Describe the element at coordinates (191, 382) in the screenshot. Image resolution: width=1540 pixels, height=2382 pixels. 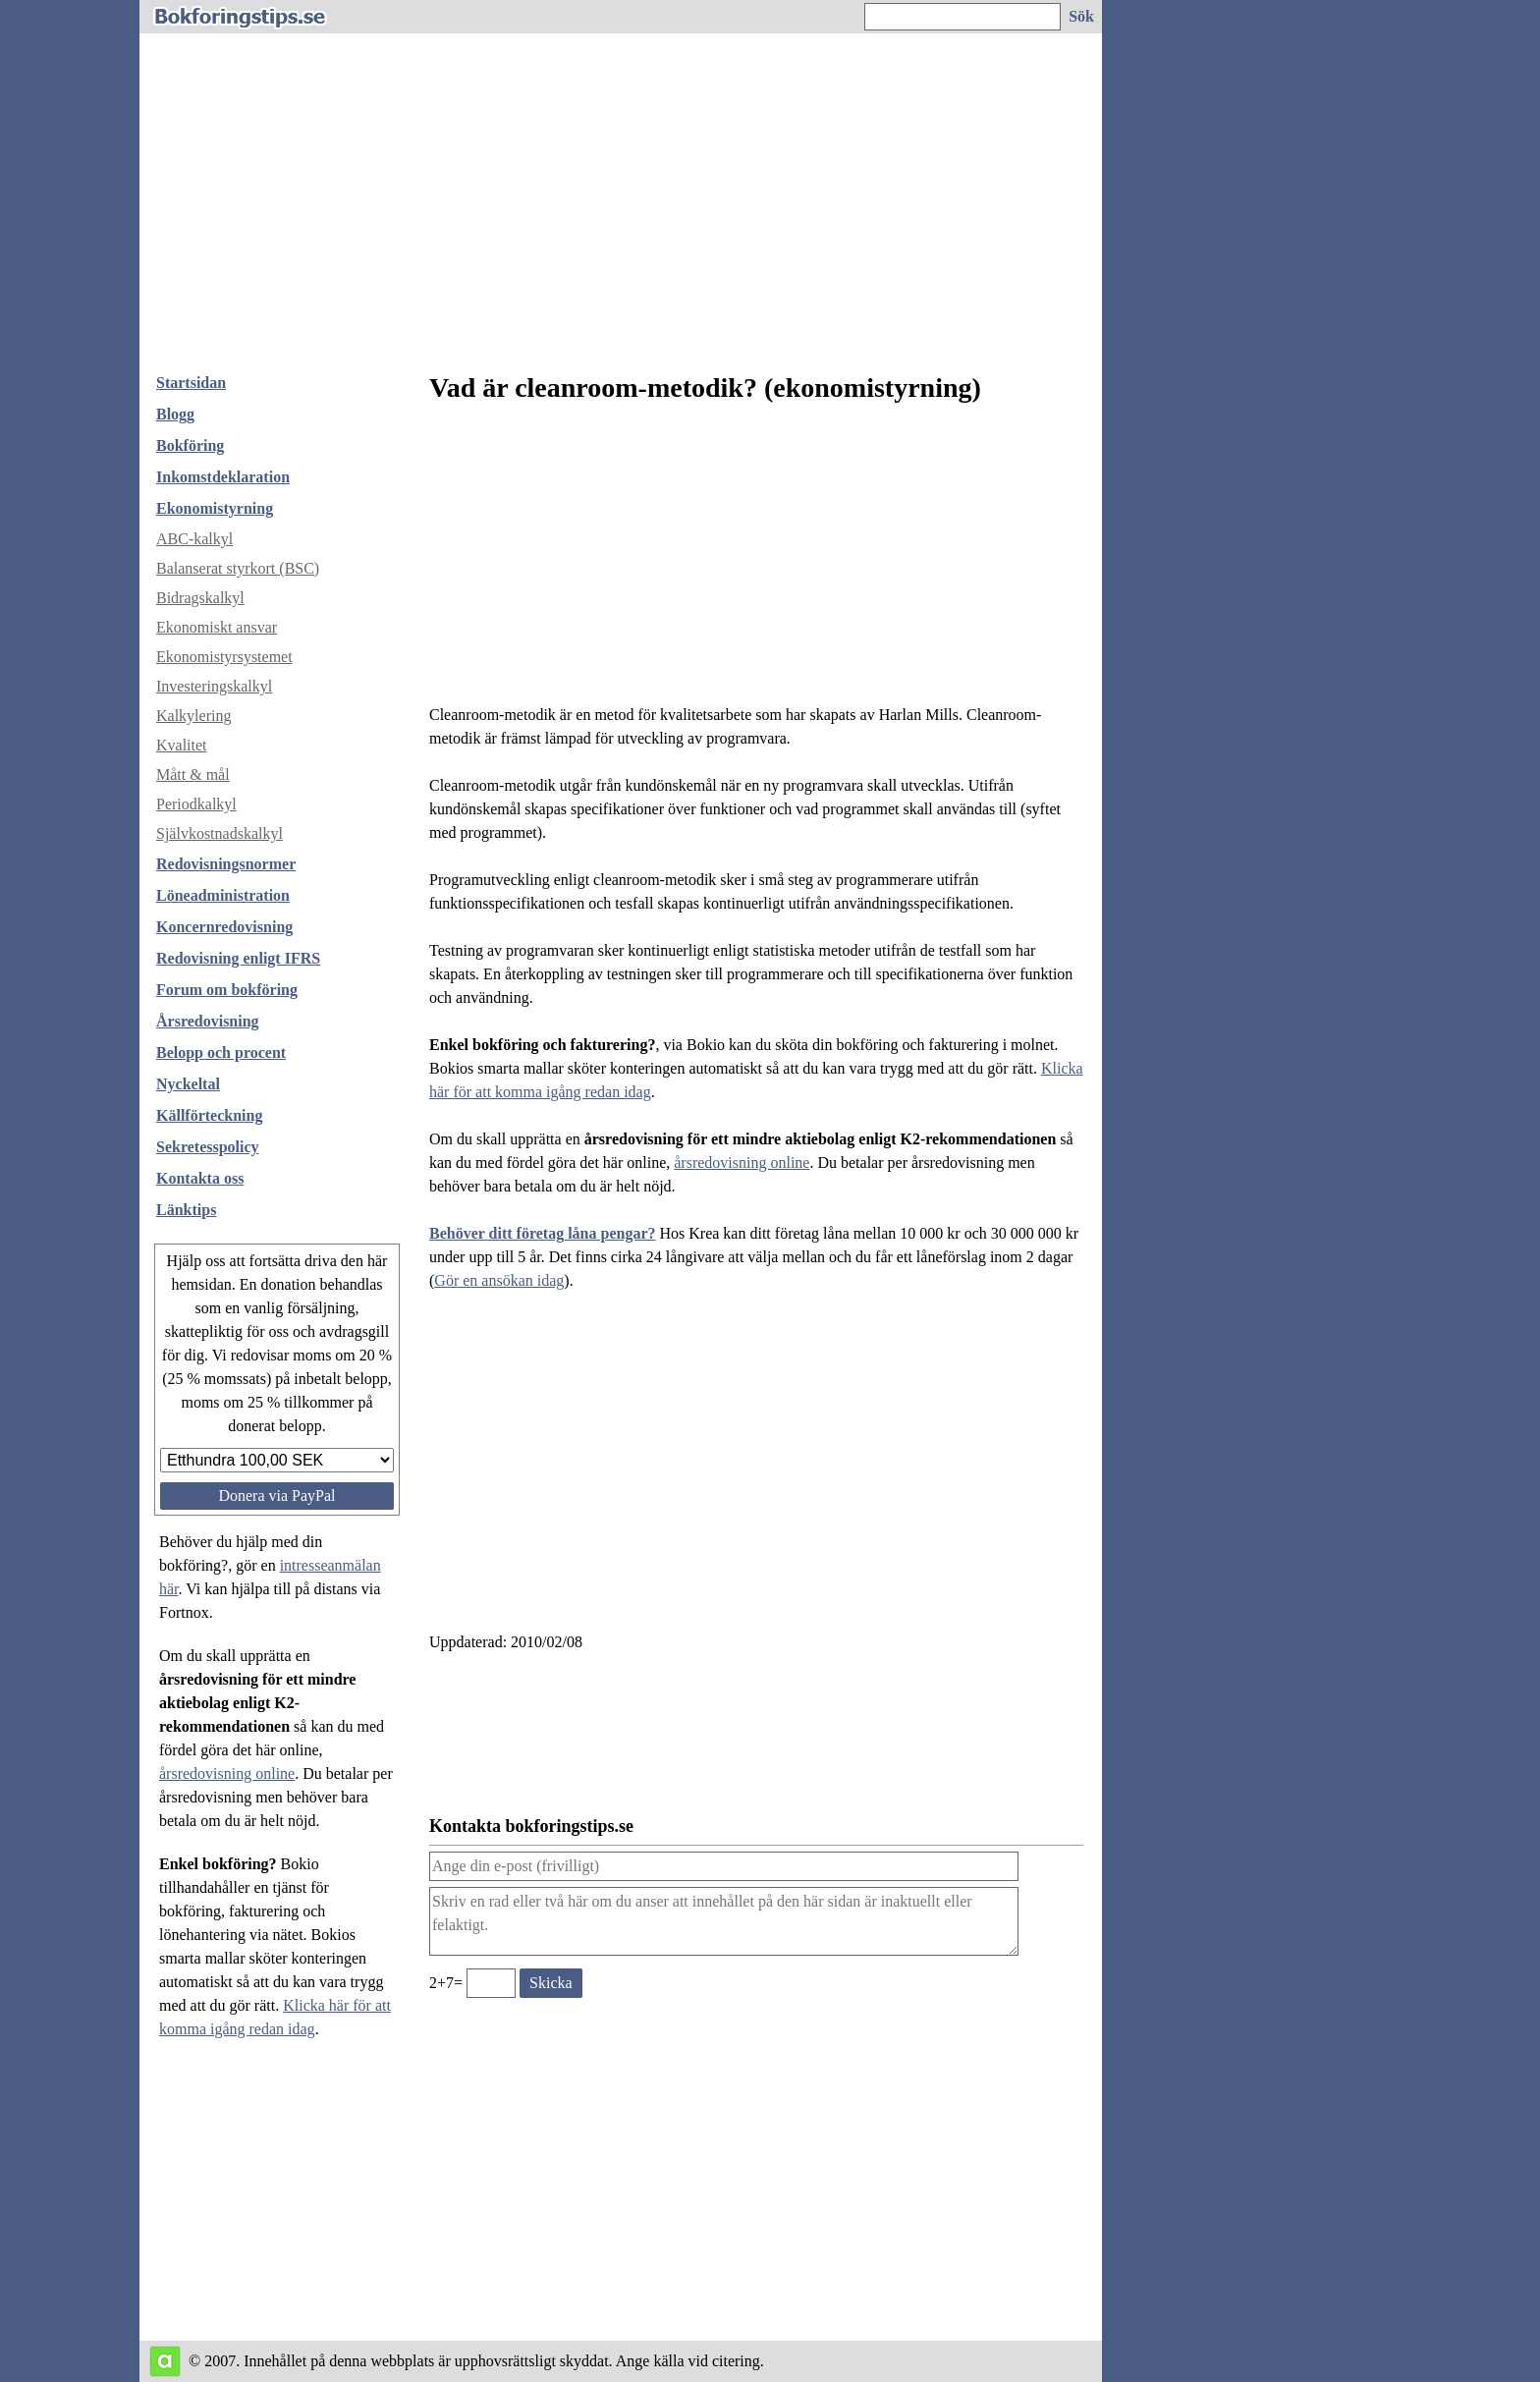
I see `Startsidan` at that location.